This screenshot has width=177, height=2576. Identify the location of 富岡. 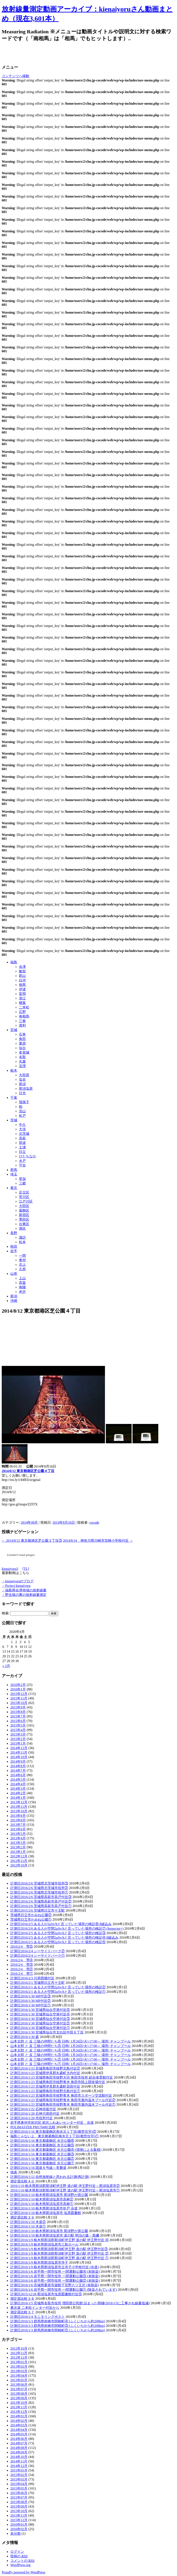
(22, 994).